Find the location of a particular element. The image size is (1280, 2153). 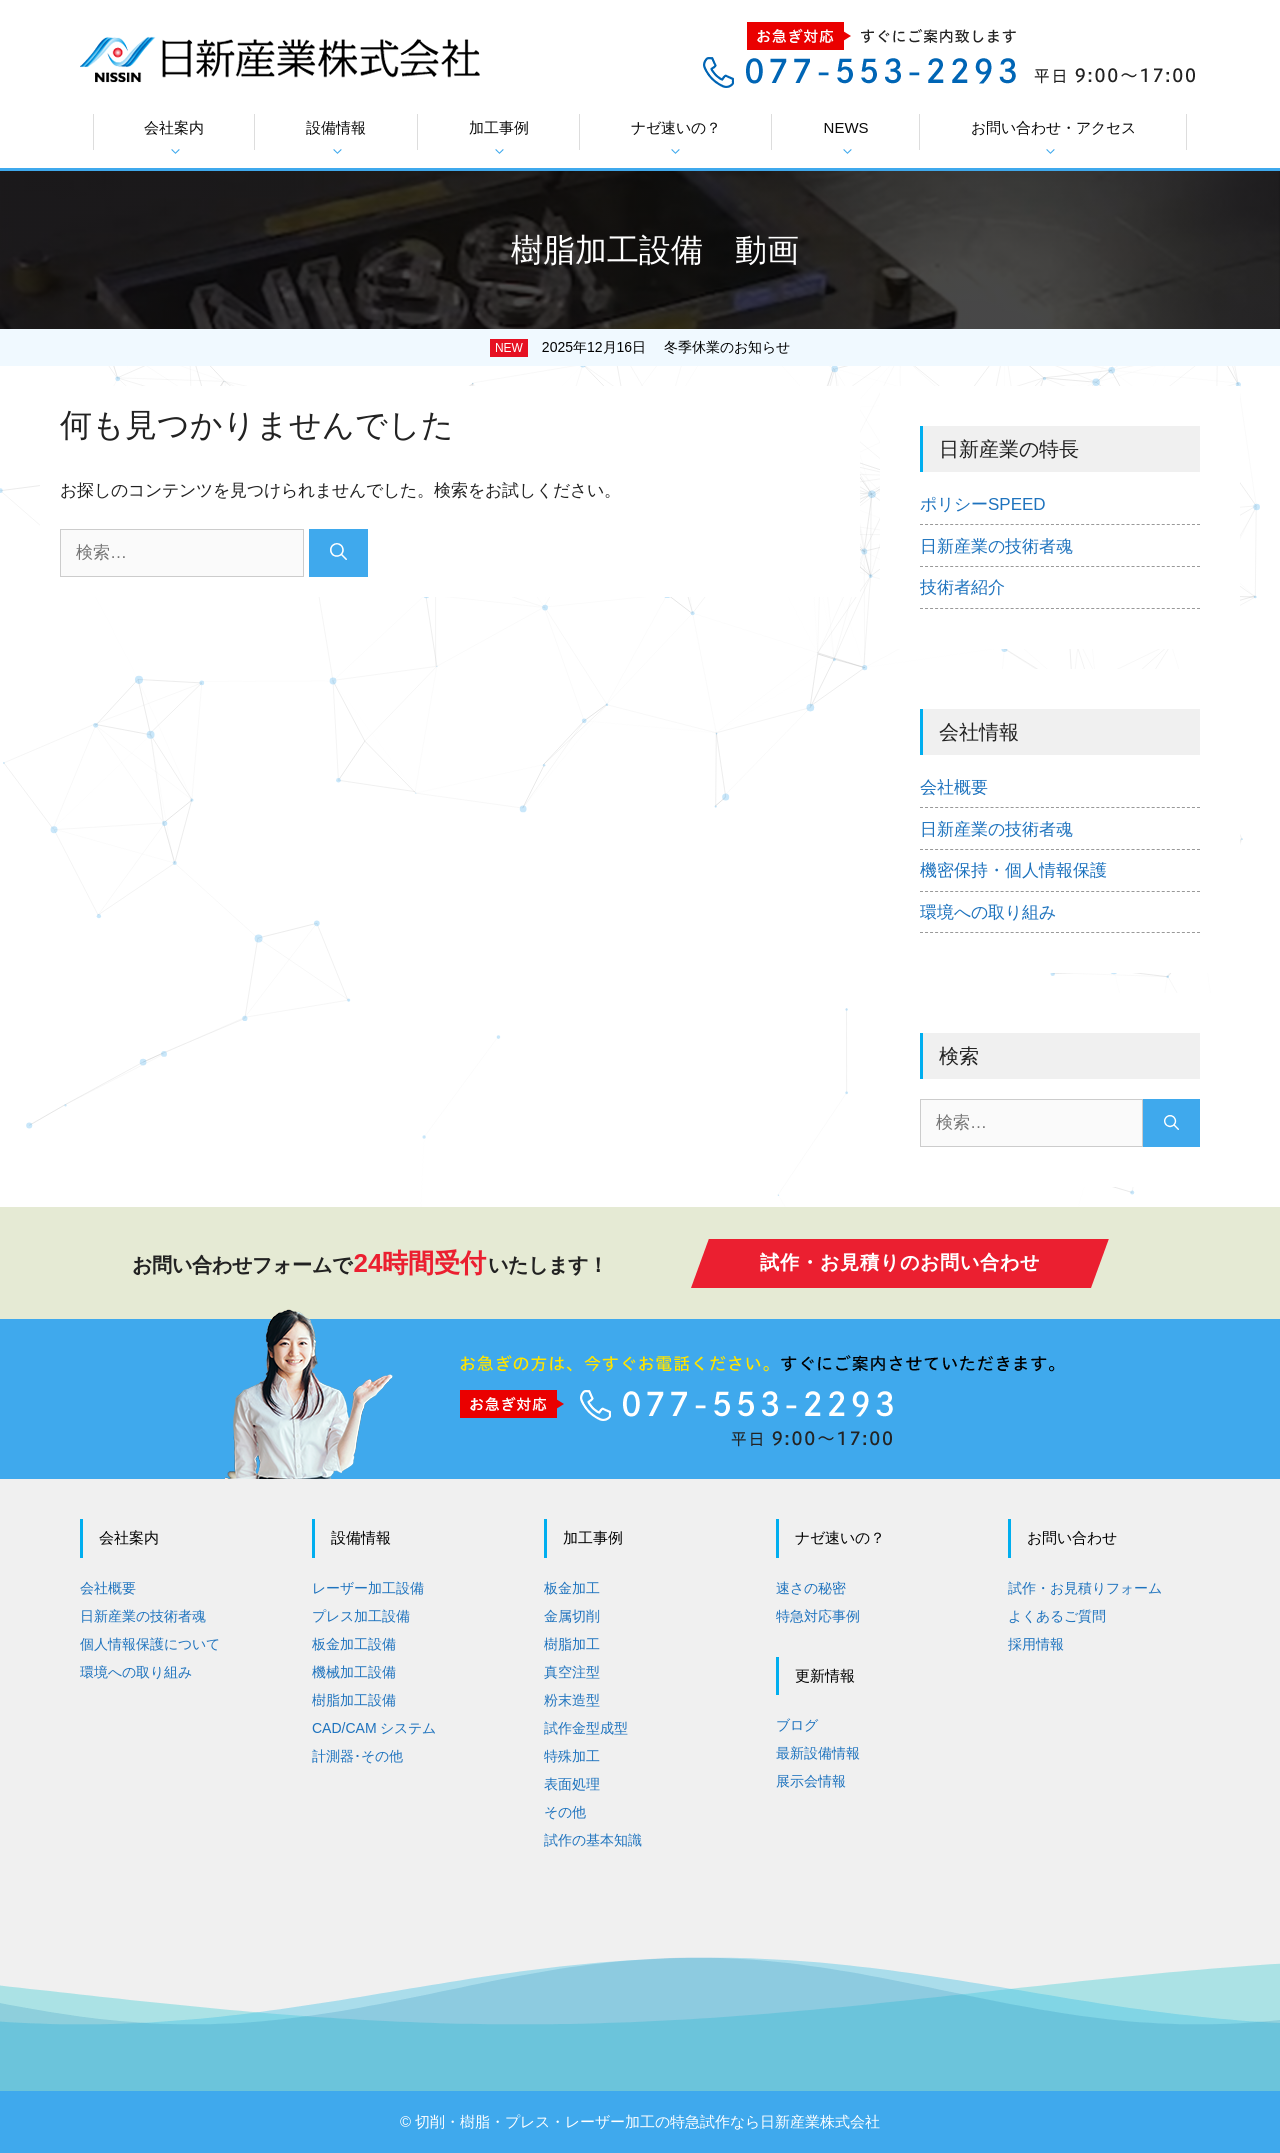

表面処理 is located at coordinates (572, 1784).